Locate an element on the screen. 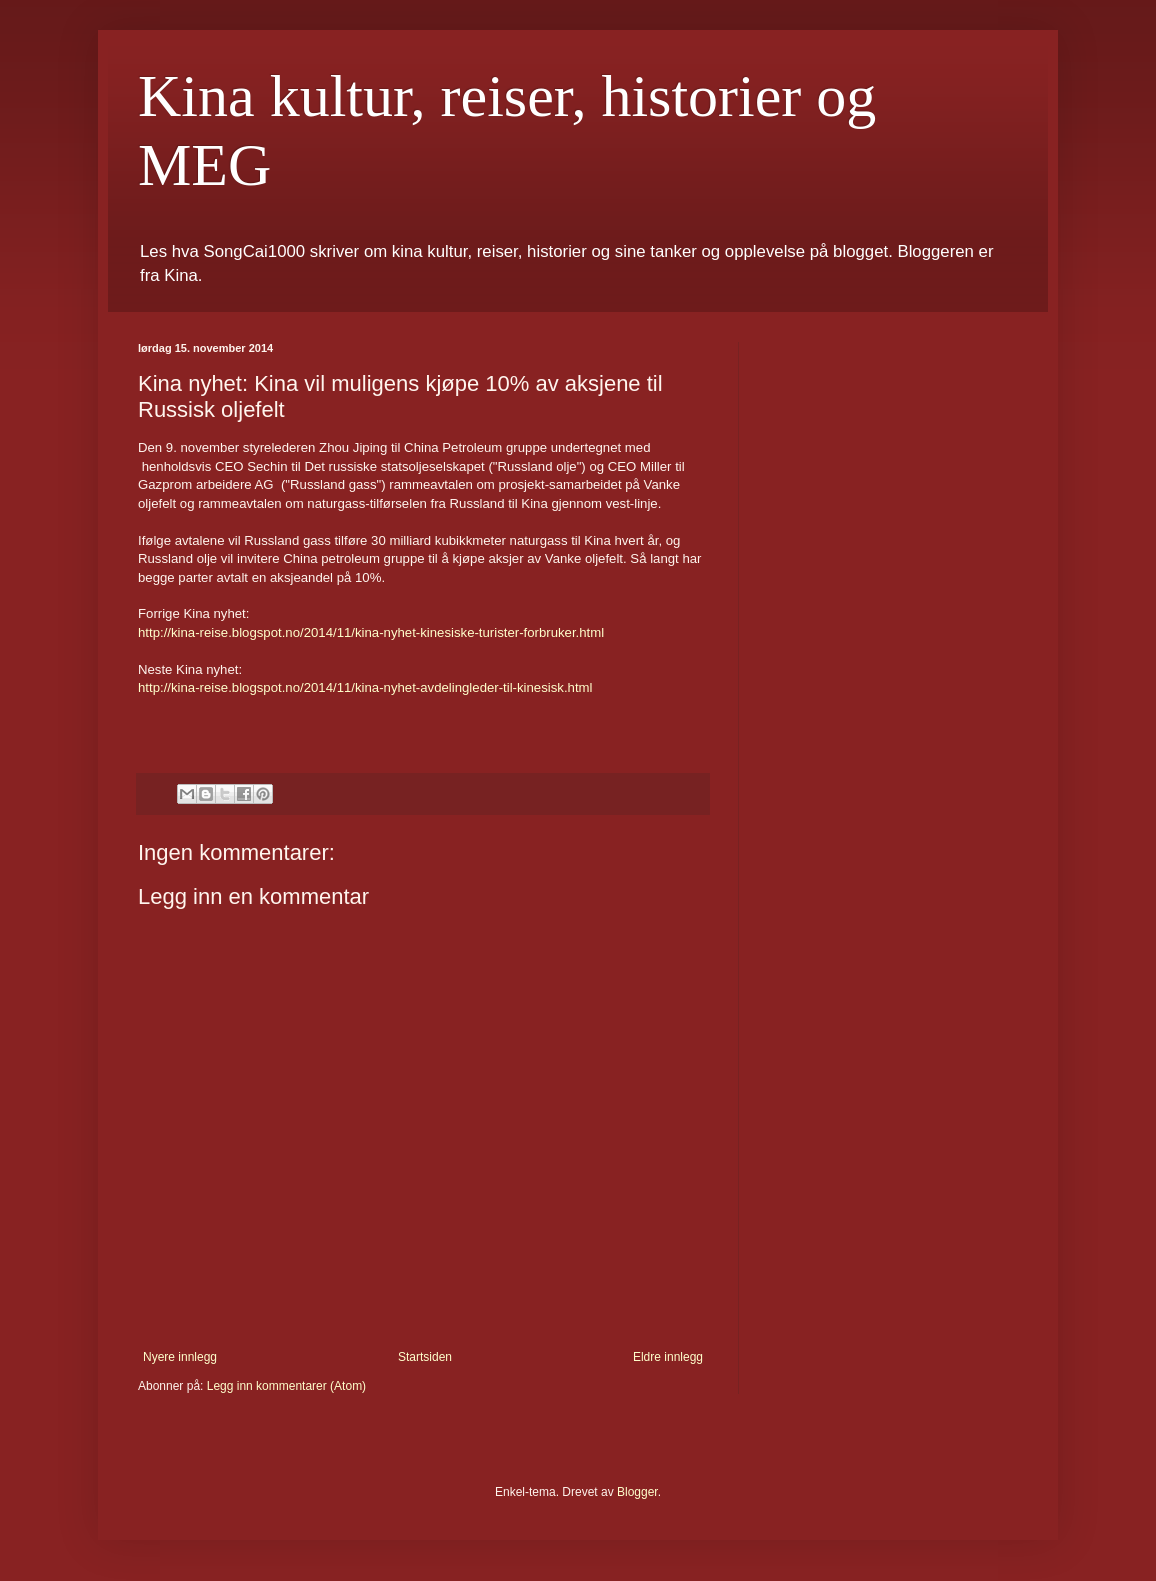  Eldre innlegg is located at coordinates (668, 1357).